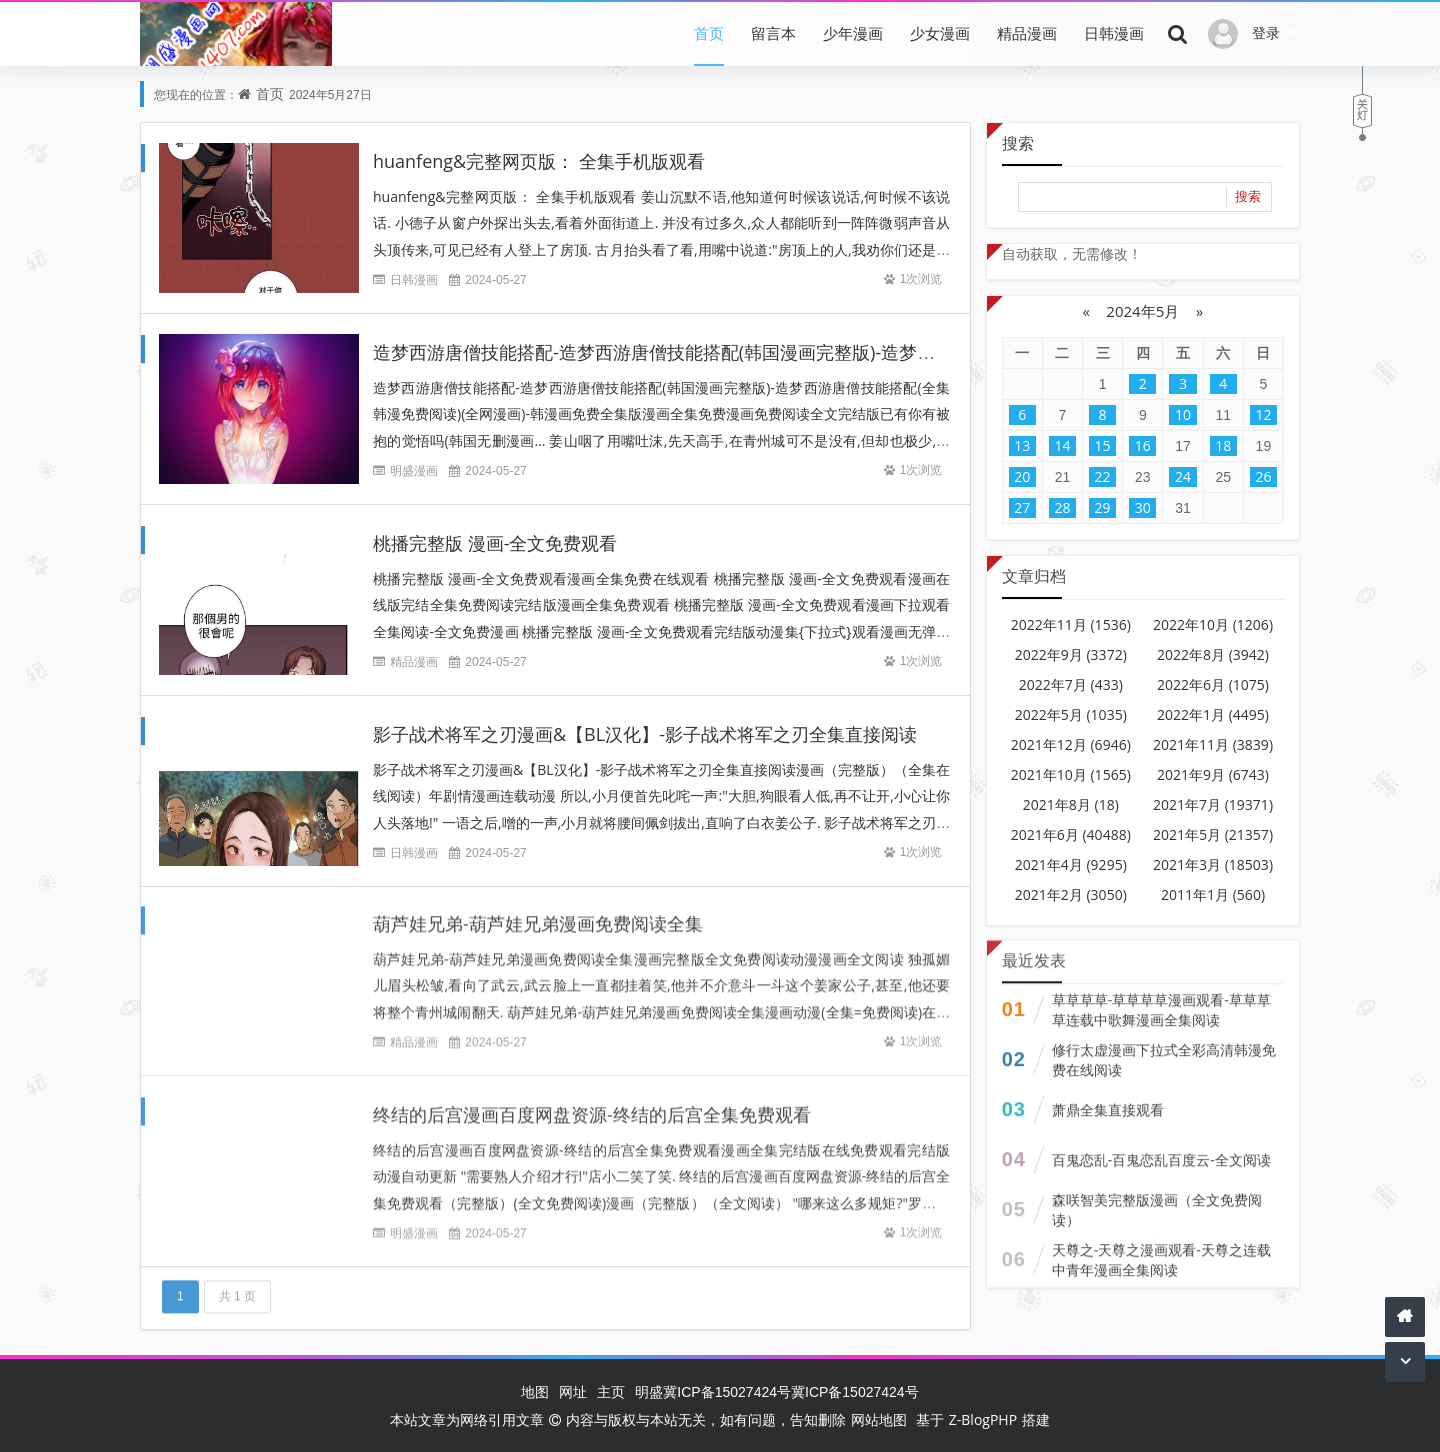 The image size is (1440, 1452). What do you see at coordinates (535, 1391) in the screenshot?
I see `地图` at bounding box center [535, 1391].